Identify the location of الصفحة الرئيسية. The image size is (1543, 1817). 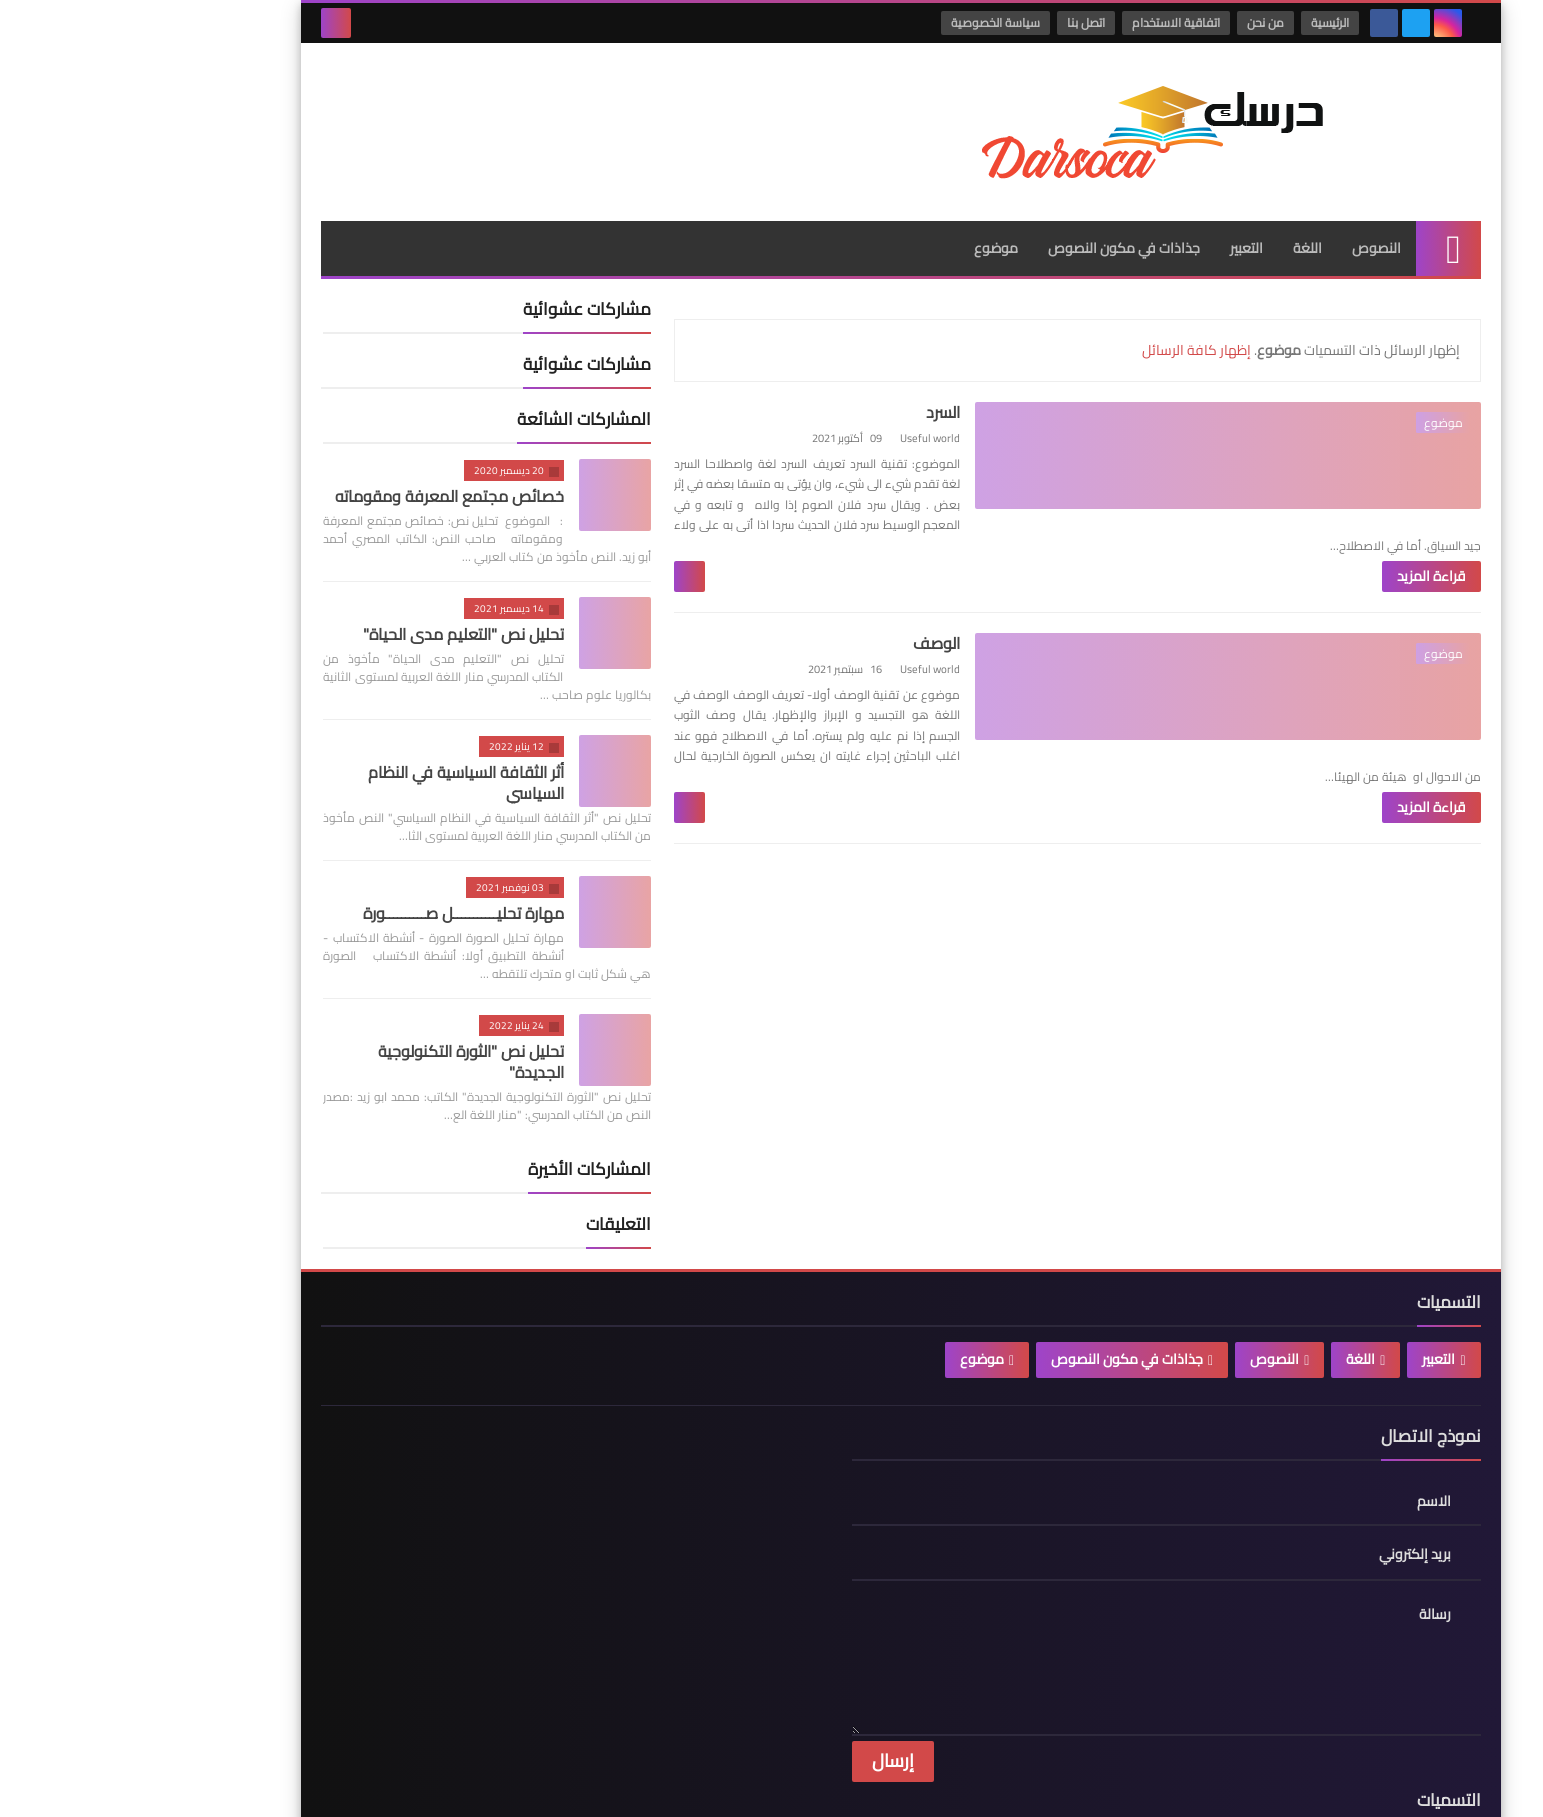
(396, 1450).